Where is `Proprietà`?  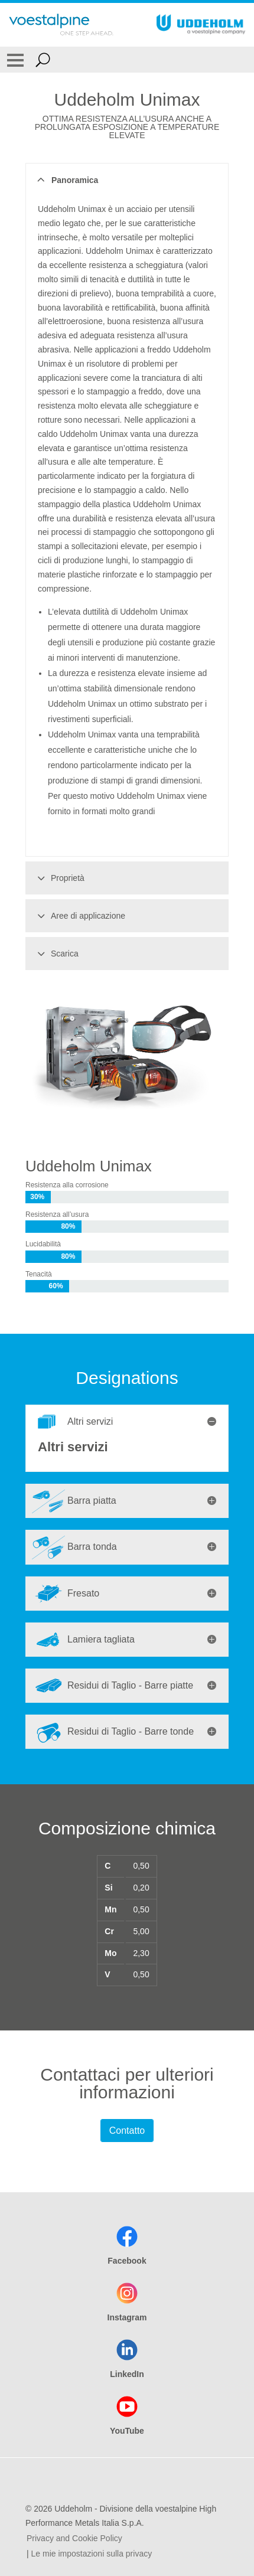 Proprietà is located at coordinates (59, 878).